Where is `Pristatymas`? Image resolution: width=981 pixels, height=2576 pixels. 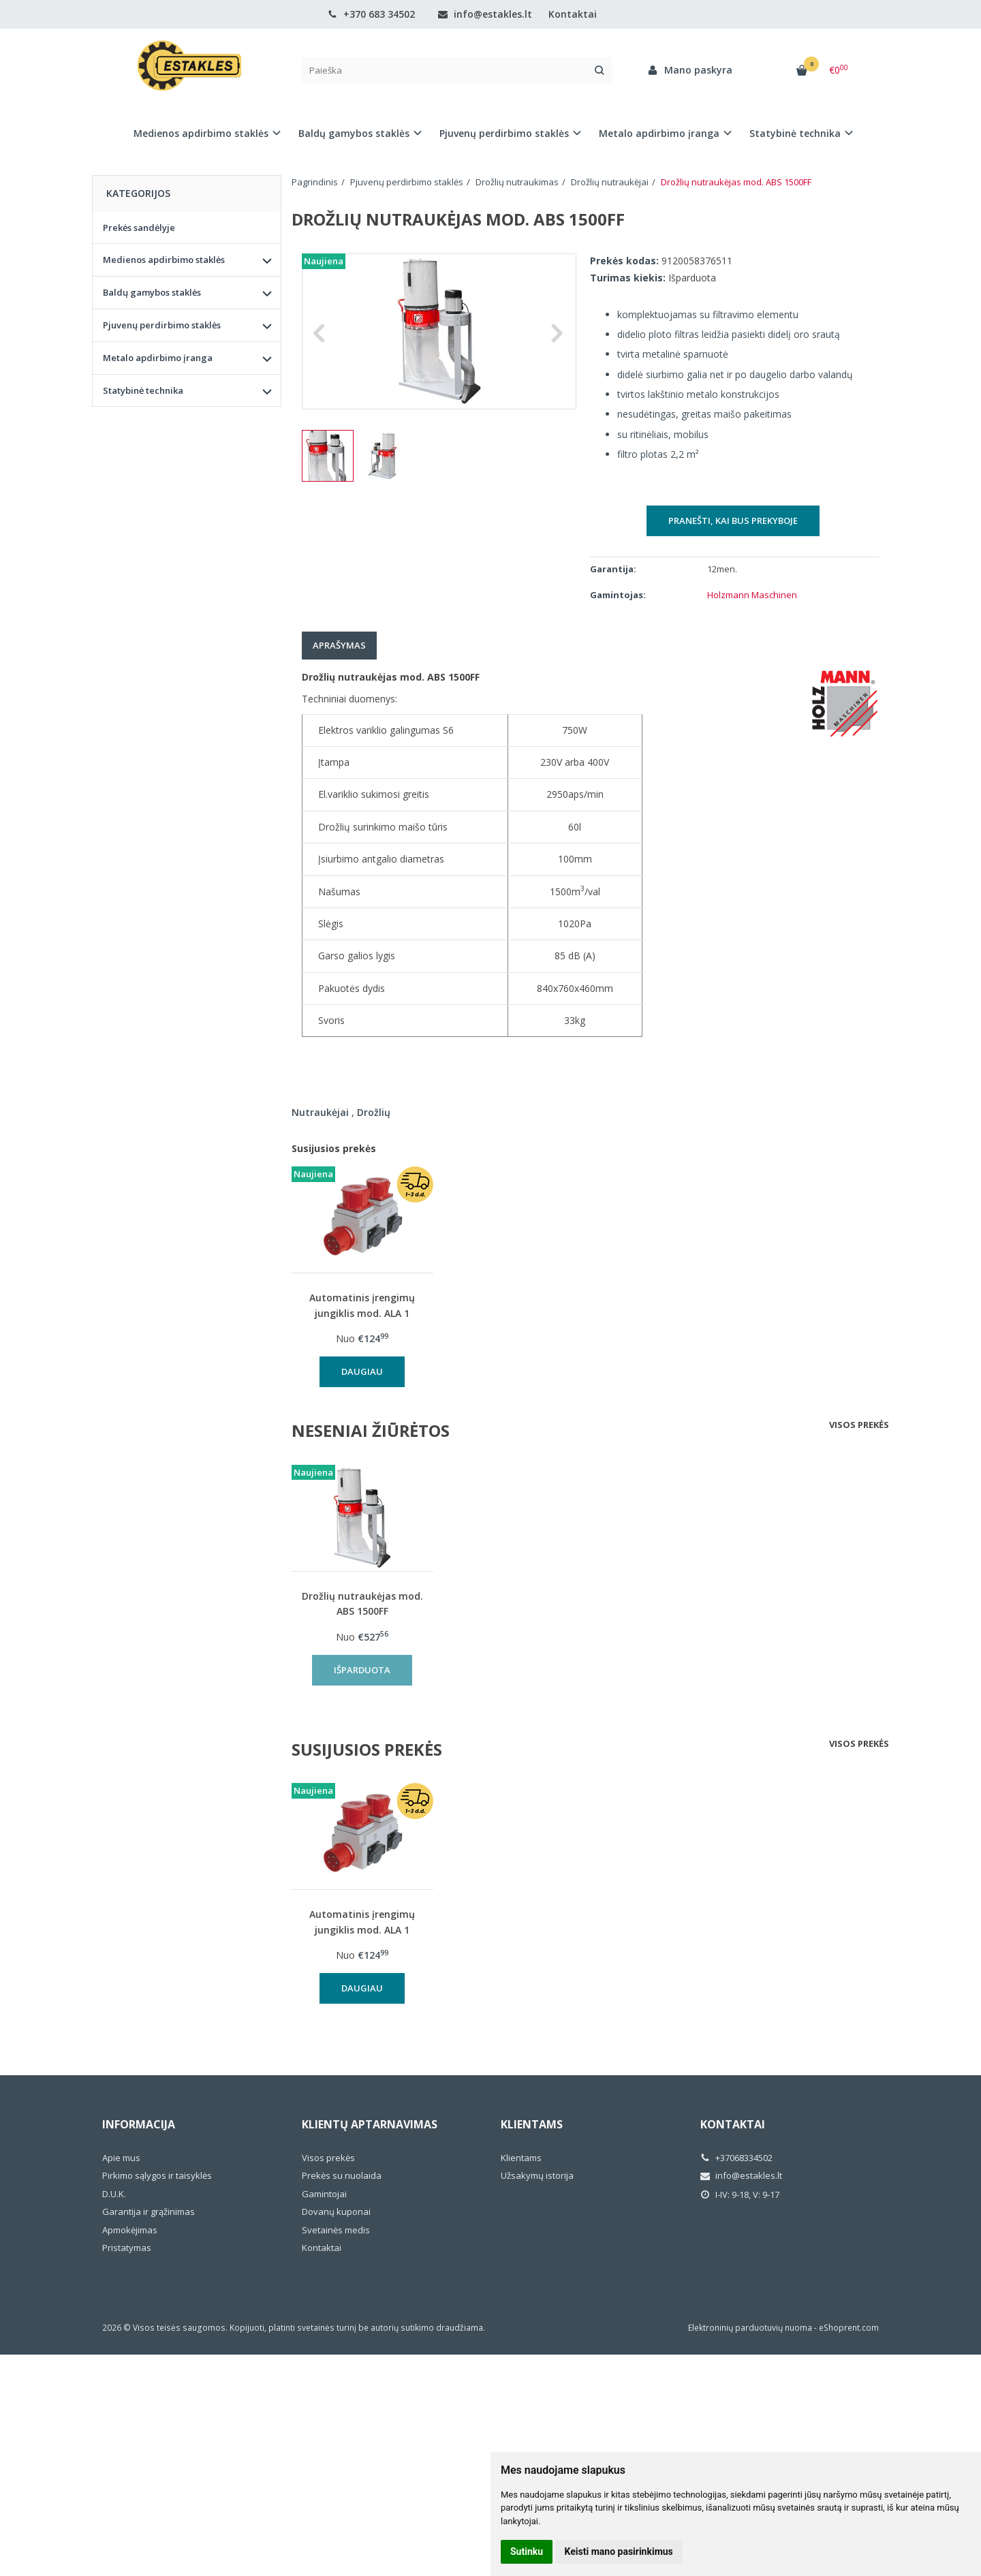 Pristatymas is located at coordinates (126, 2247).